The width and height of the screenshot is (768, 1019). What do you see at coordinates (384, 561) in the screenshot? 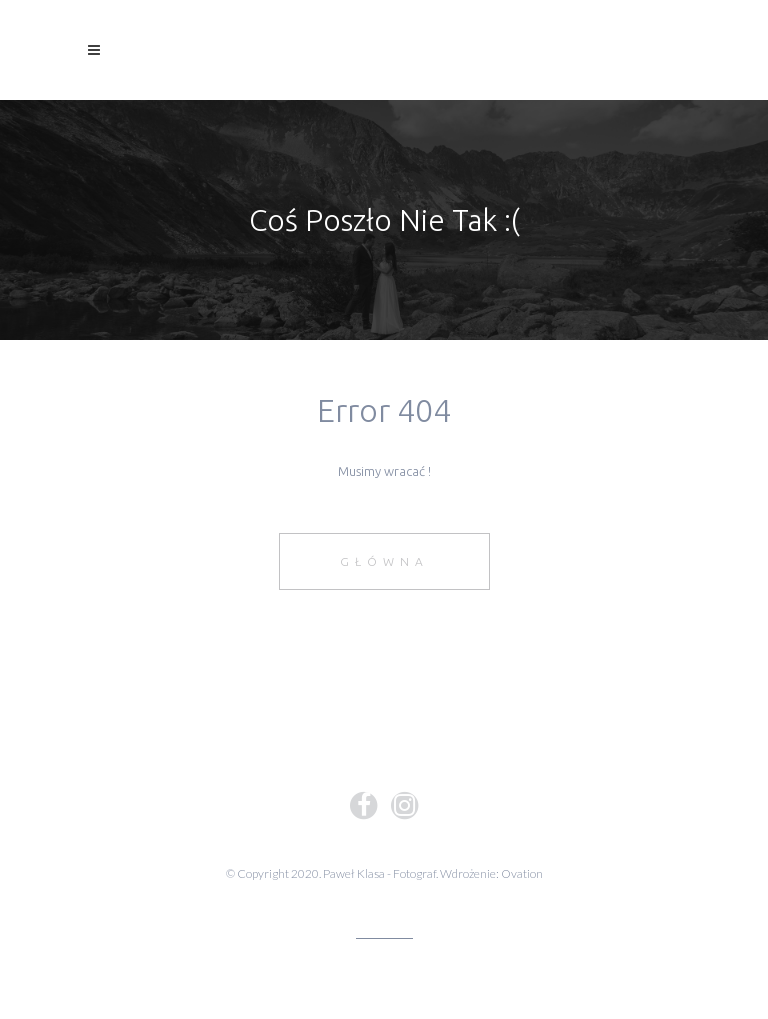
I see `Główna` at bounding box center [384, 561].